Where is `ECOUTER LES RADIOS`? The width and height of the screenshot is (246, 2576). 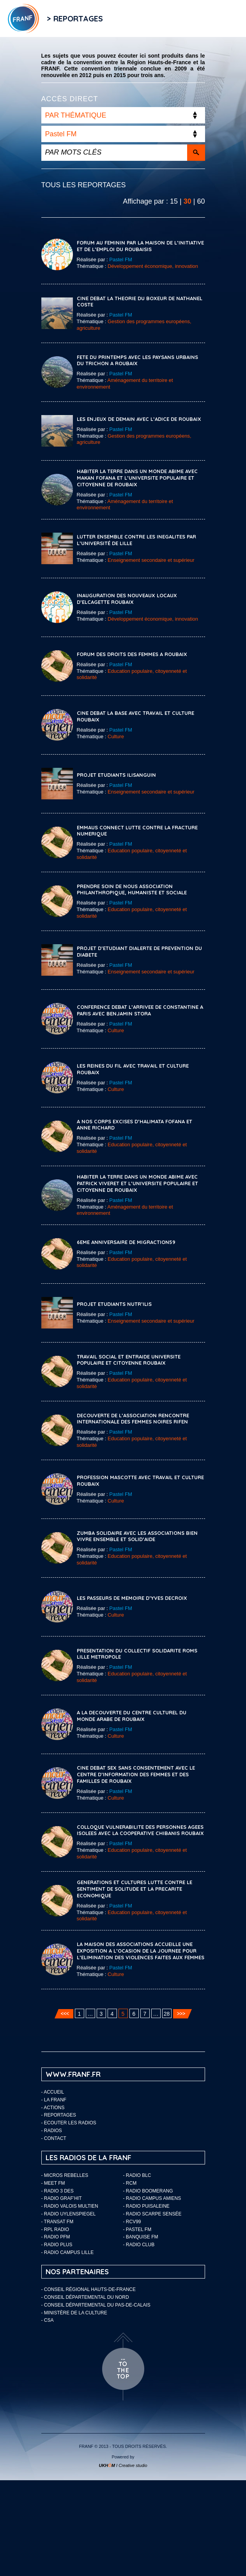 ECOUTER LES RADIOS is located at coordinates (70, 2123).